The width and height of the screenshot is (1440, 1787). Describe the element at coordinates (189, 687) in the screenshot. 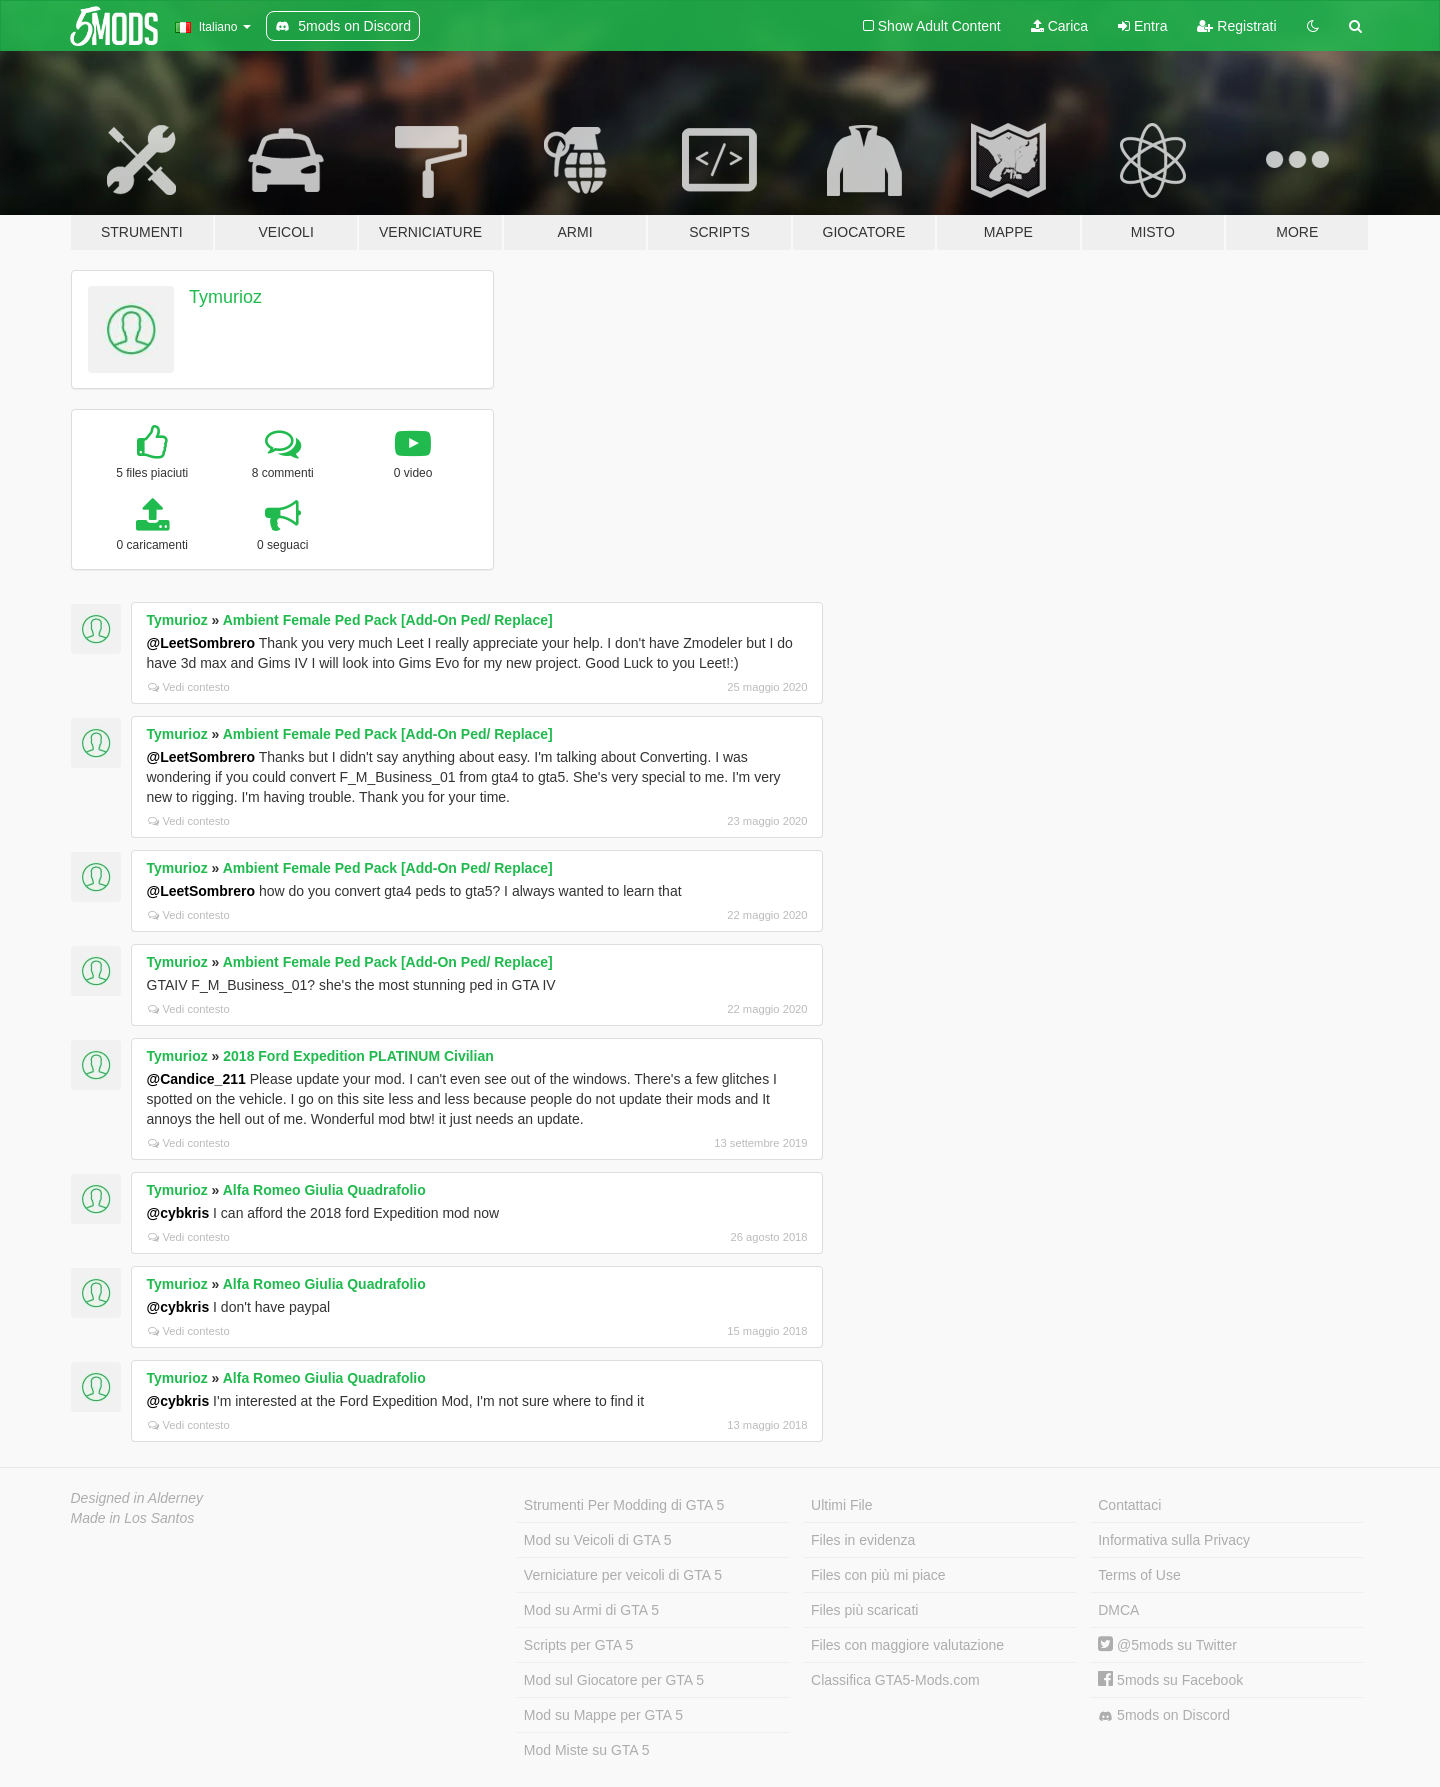

I see `Vedi contesto` at that location.